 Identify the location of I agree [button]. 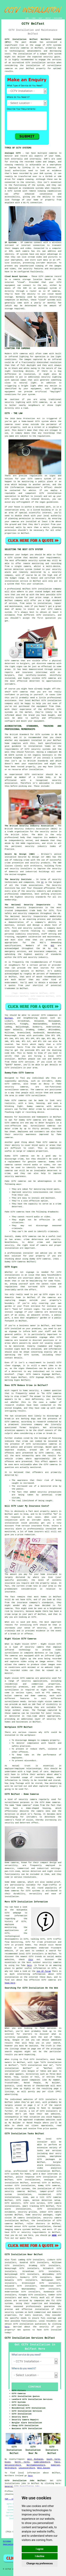
(39, 2549).